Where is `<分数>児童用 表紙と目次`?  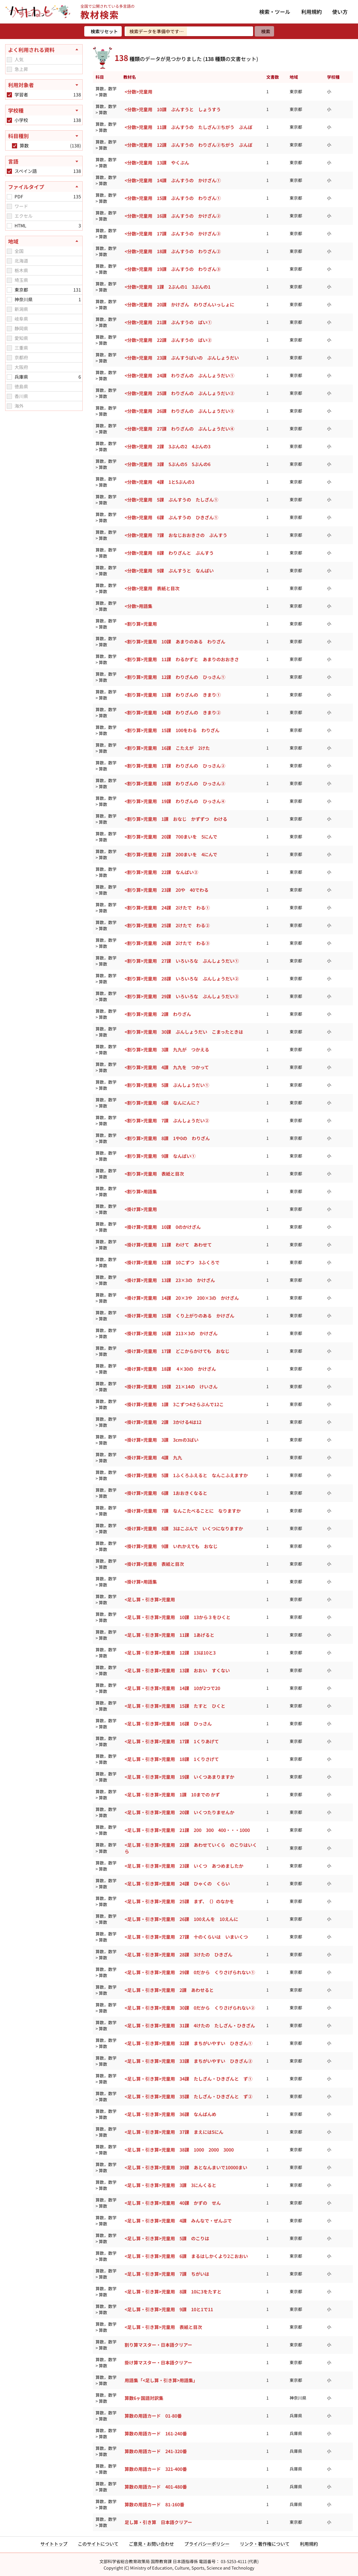 <分数>児童用 表紙と目次 is located at coordinates (152, 588).